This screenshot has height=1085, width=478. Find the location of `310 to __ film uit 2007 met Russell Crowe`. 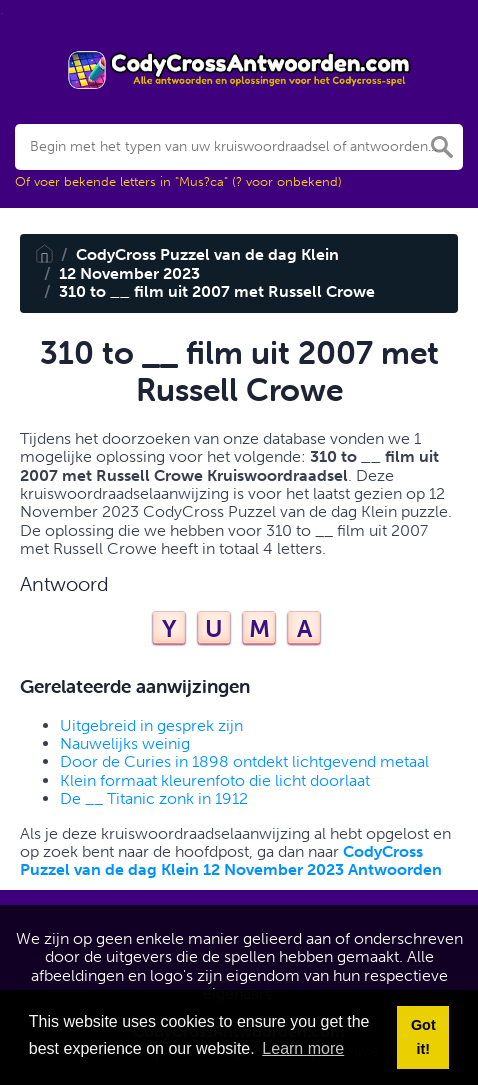

310 to __ film uit 2007 met Russell Crowe is located at coordinates (217, 291).